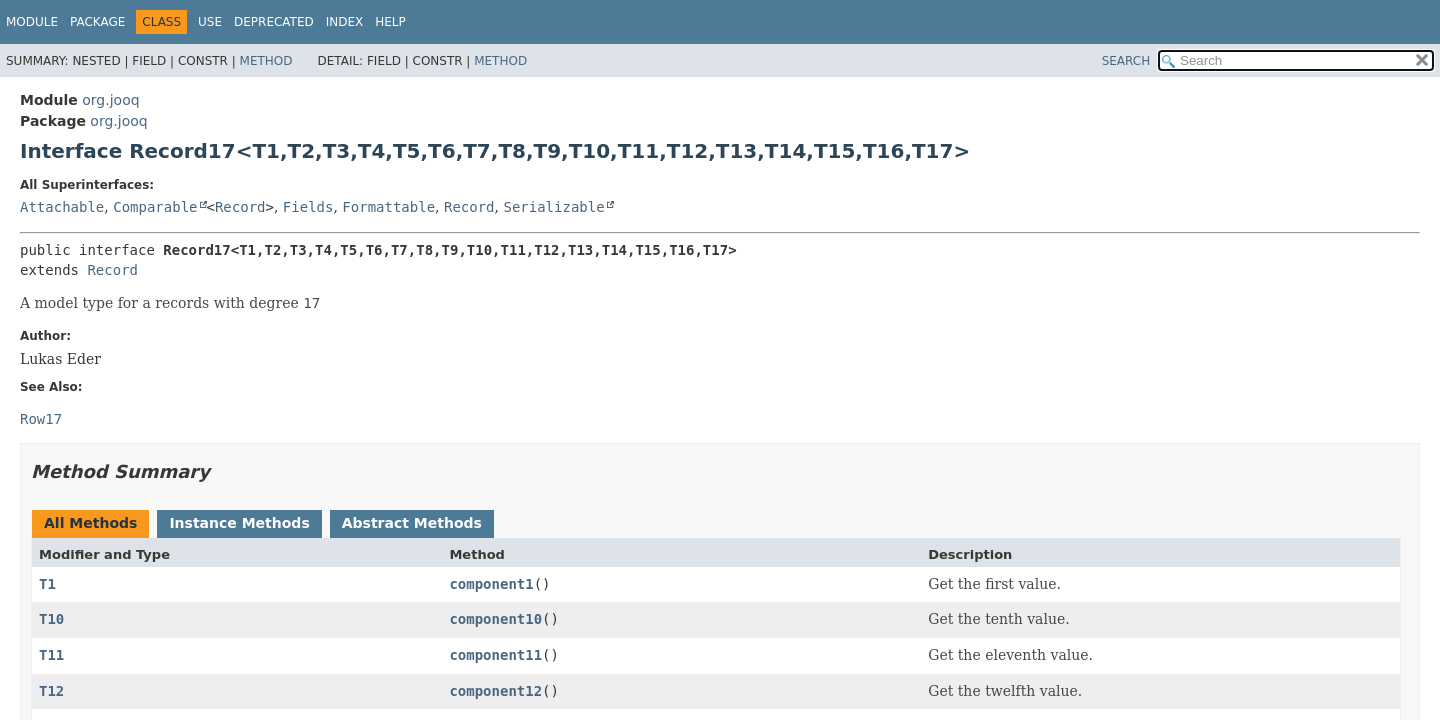  I want to click on Instance Methods [tab], so click(239, 523).